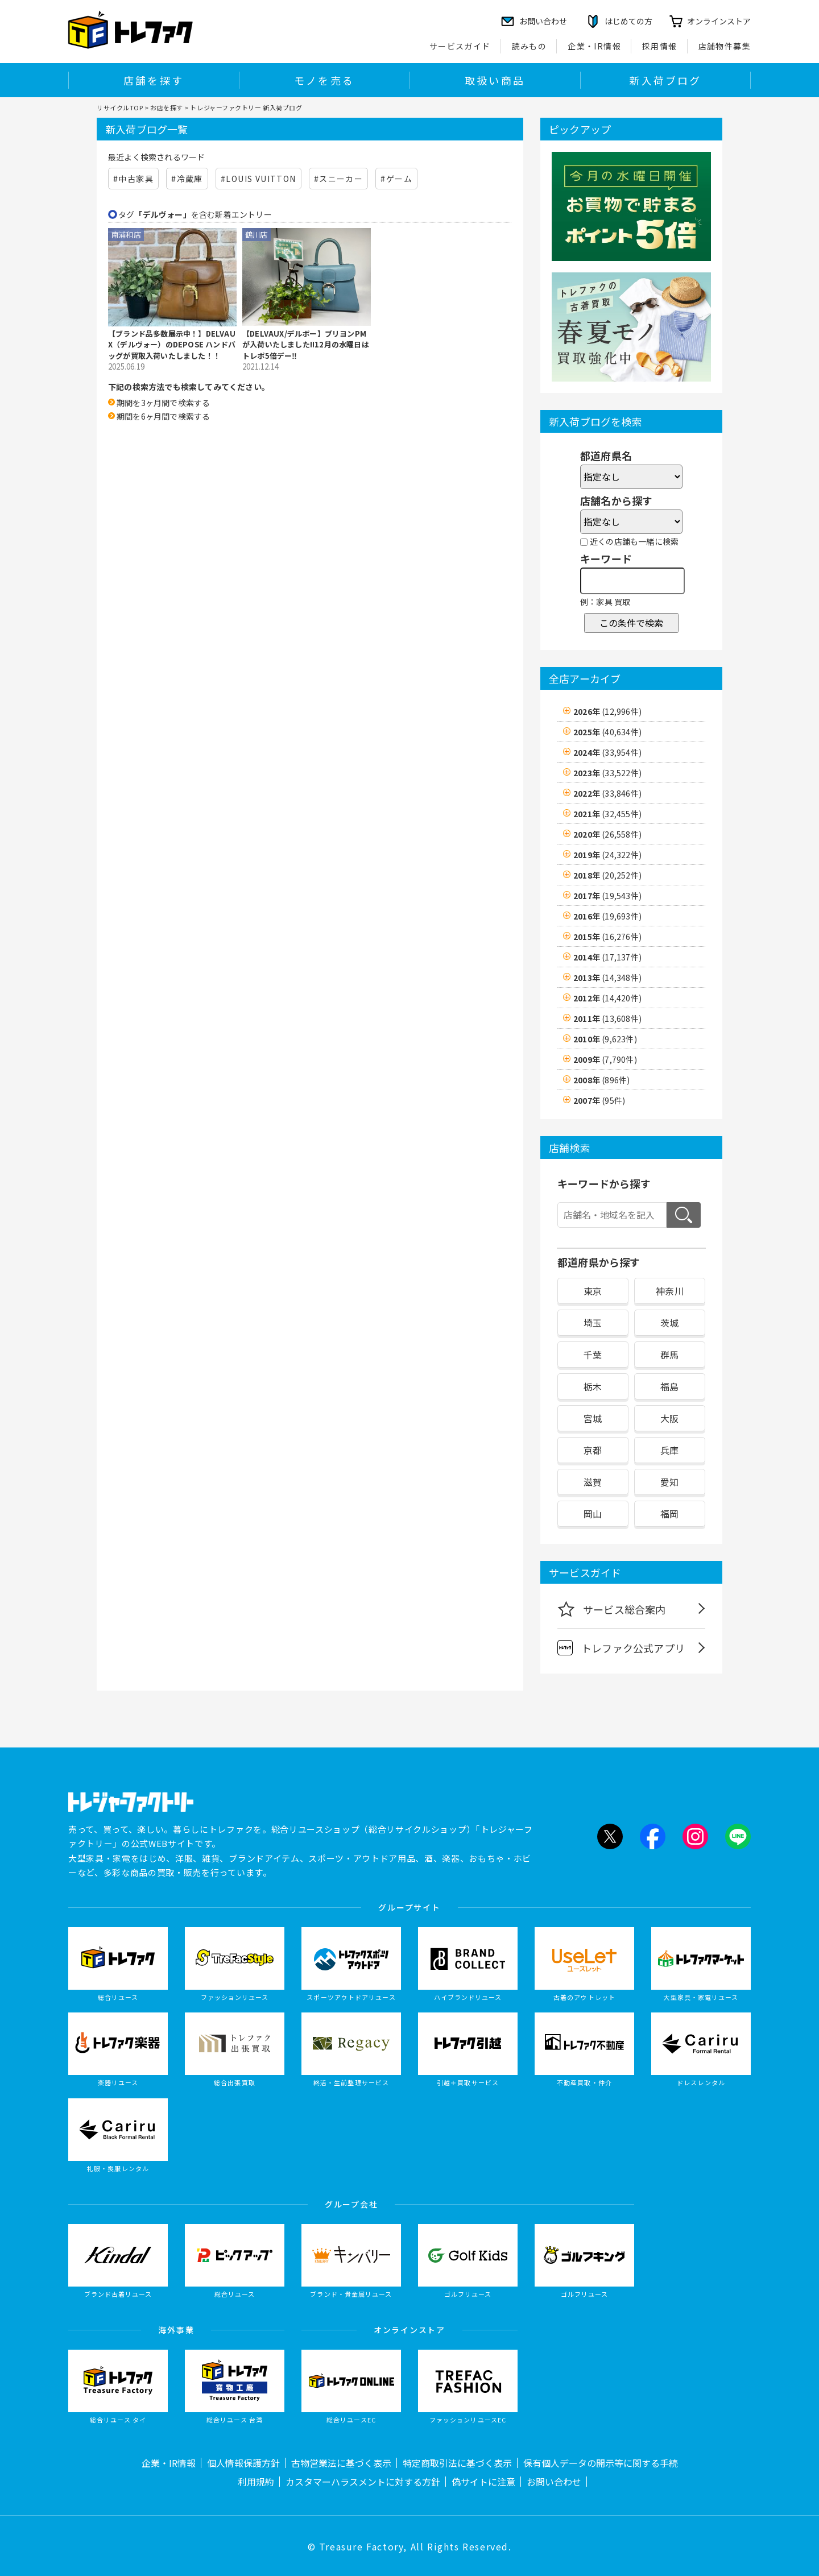 The width and height of the screenshot is (819, 2576). I want to click on 2013年, so click(607, 977).